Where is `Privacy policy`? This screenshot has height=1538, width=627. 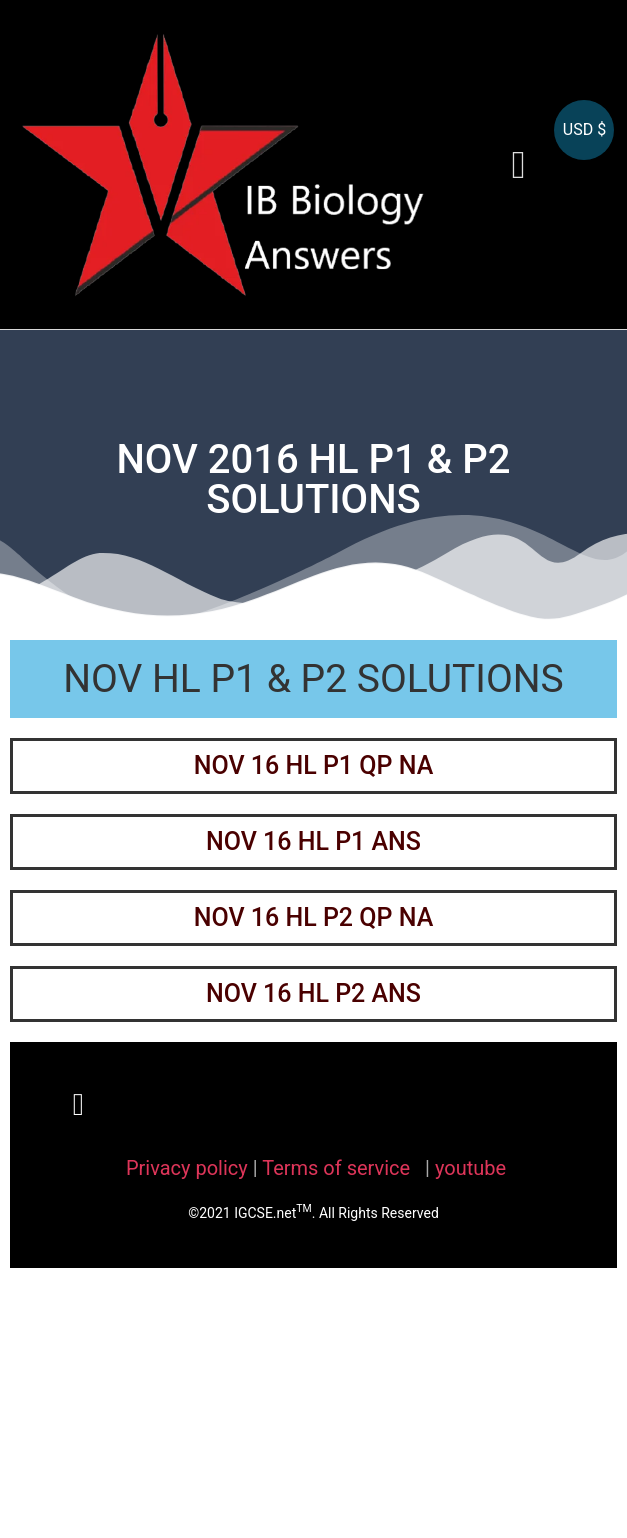 Privacy policy is located at coordinates (187, 1168).